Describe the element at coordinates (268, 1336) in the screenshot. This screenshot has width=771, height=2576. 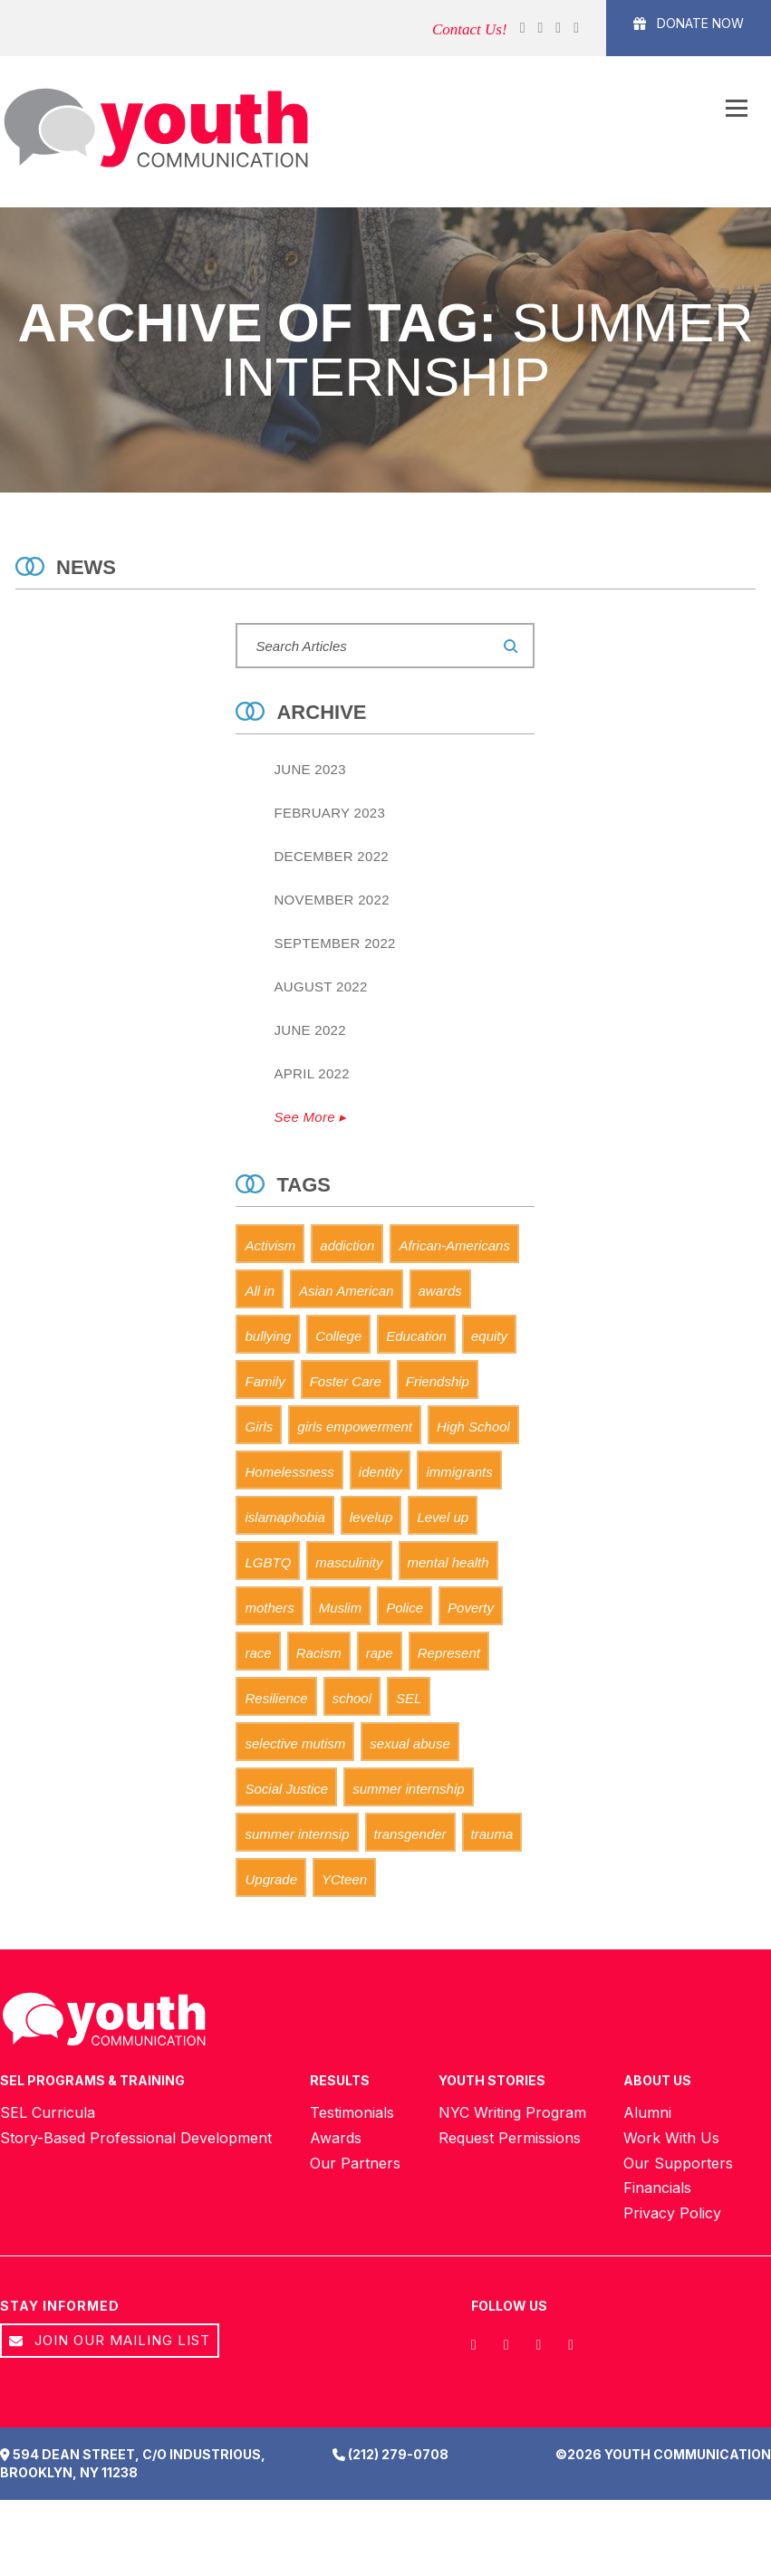
I see `bullying [bullying (0 items)]` at that location.